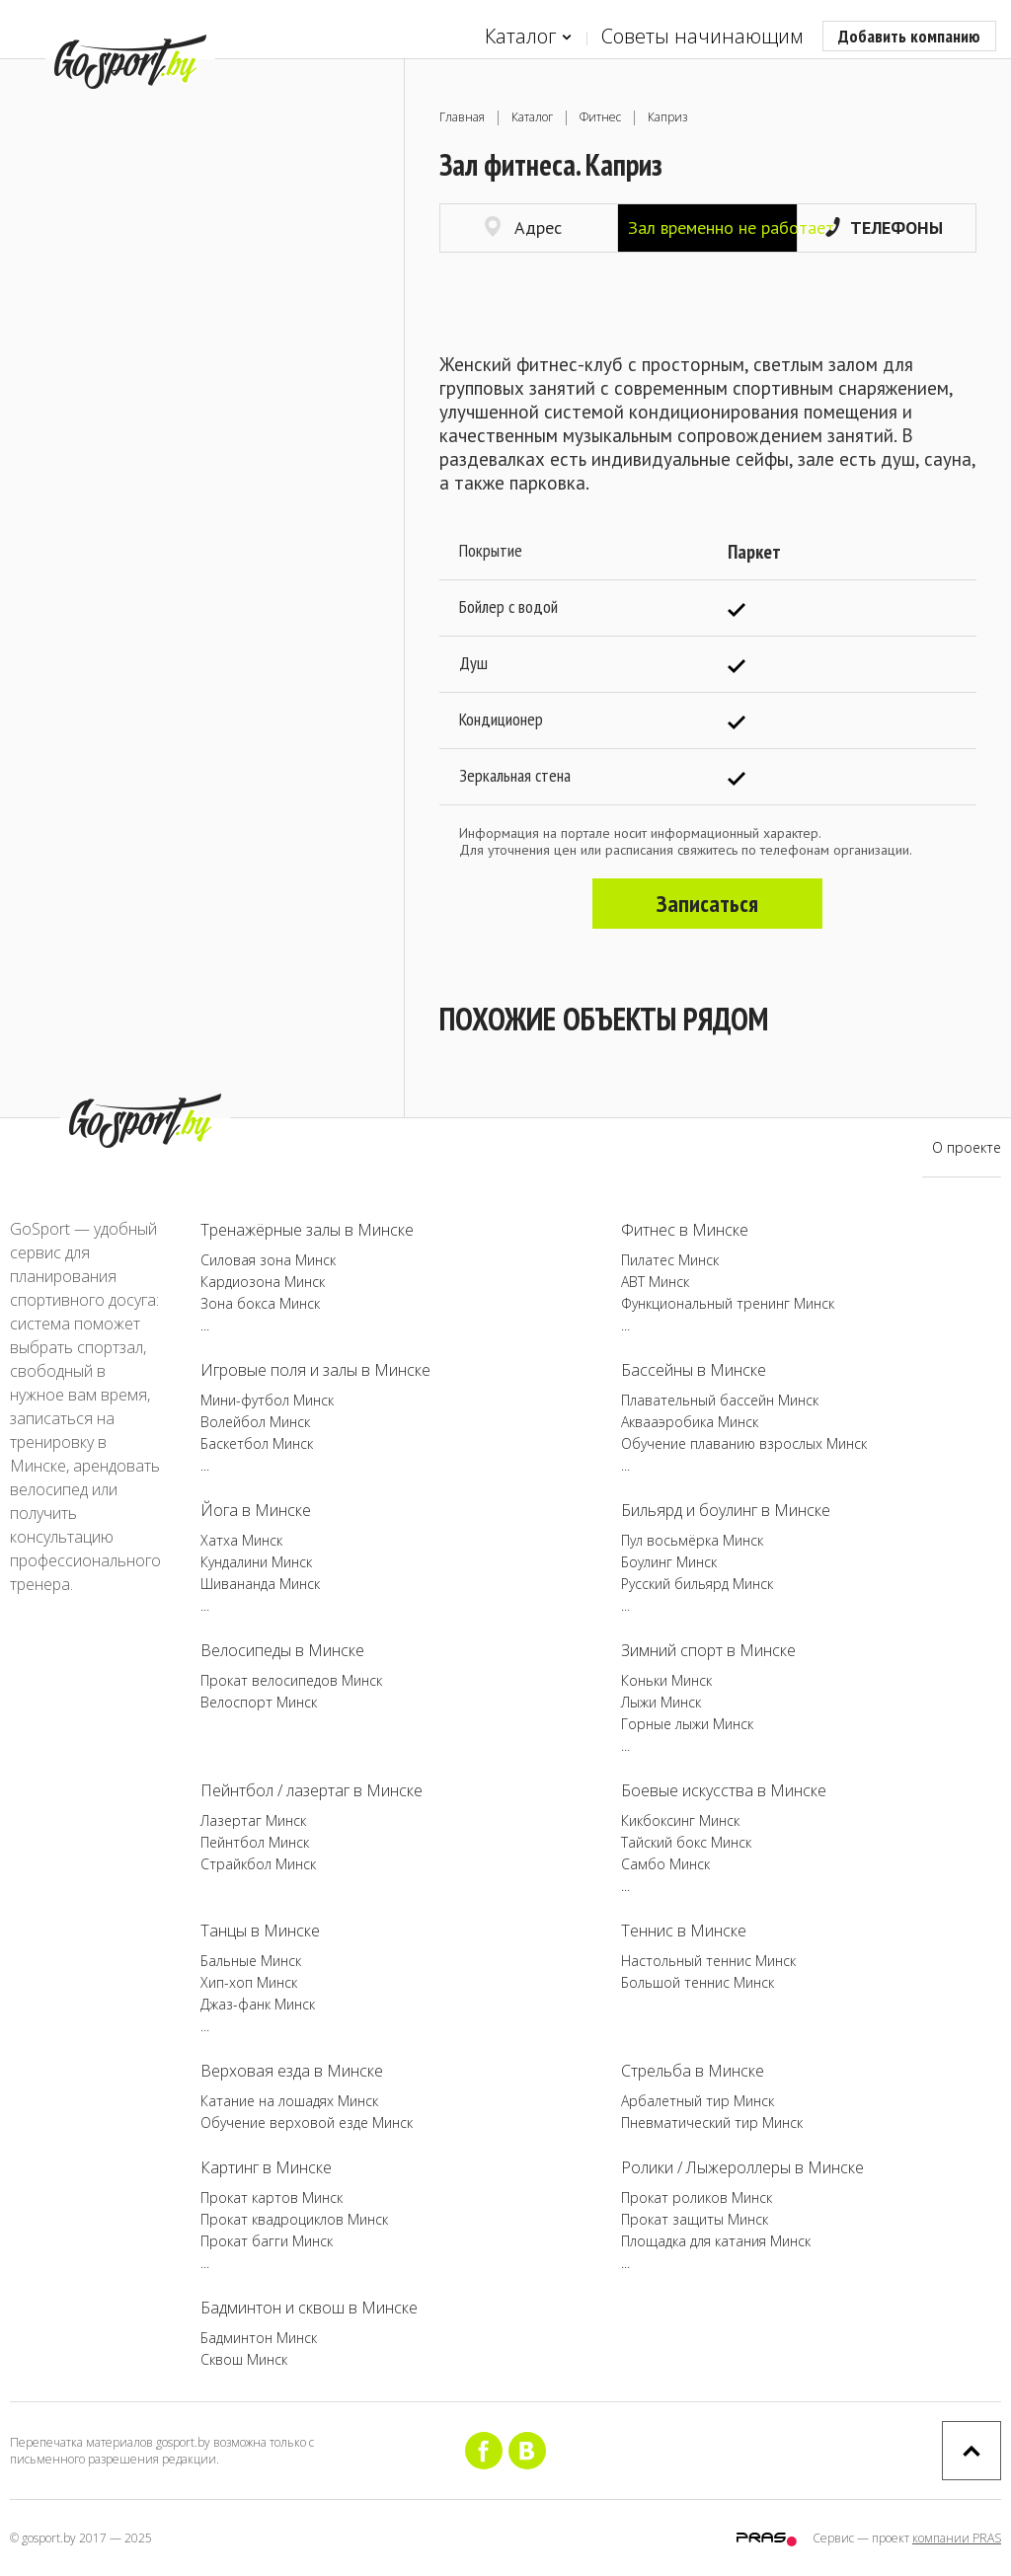  I want to click on Хип-хоп Минск, so click(248, 1982).